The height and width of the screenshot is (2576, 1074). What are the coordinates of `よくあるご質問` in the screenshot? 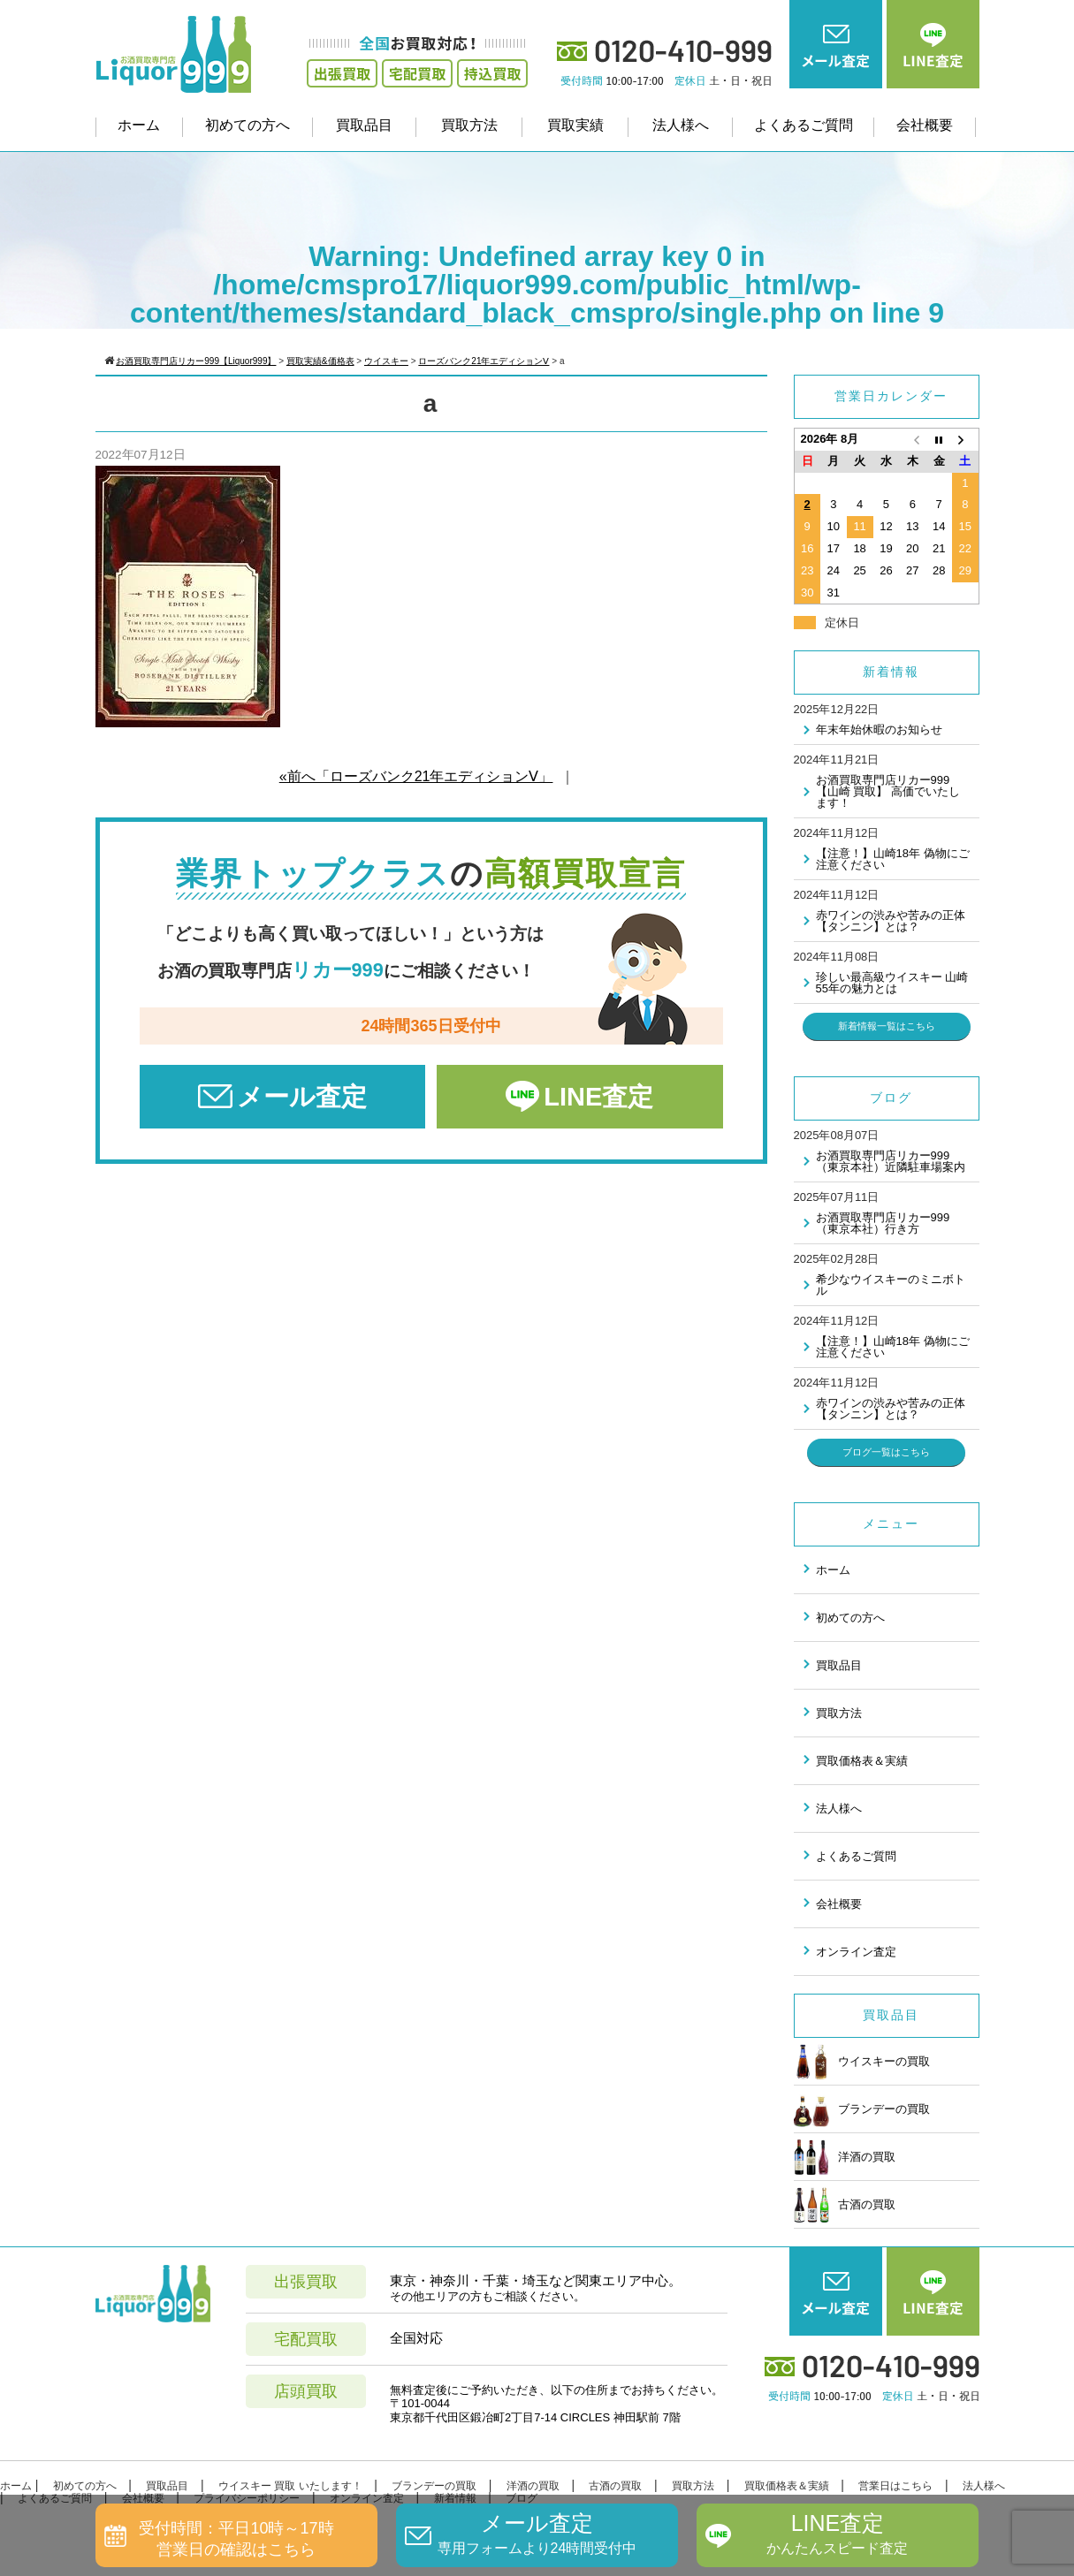 It's located at (803, 125).